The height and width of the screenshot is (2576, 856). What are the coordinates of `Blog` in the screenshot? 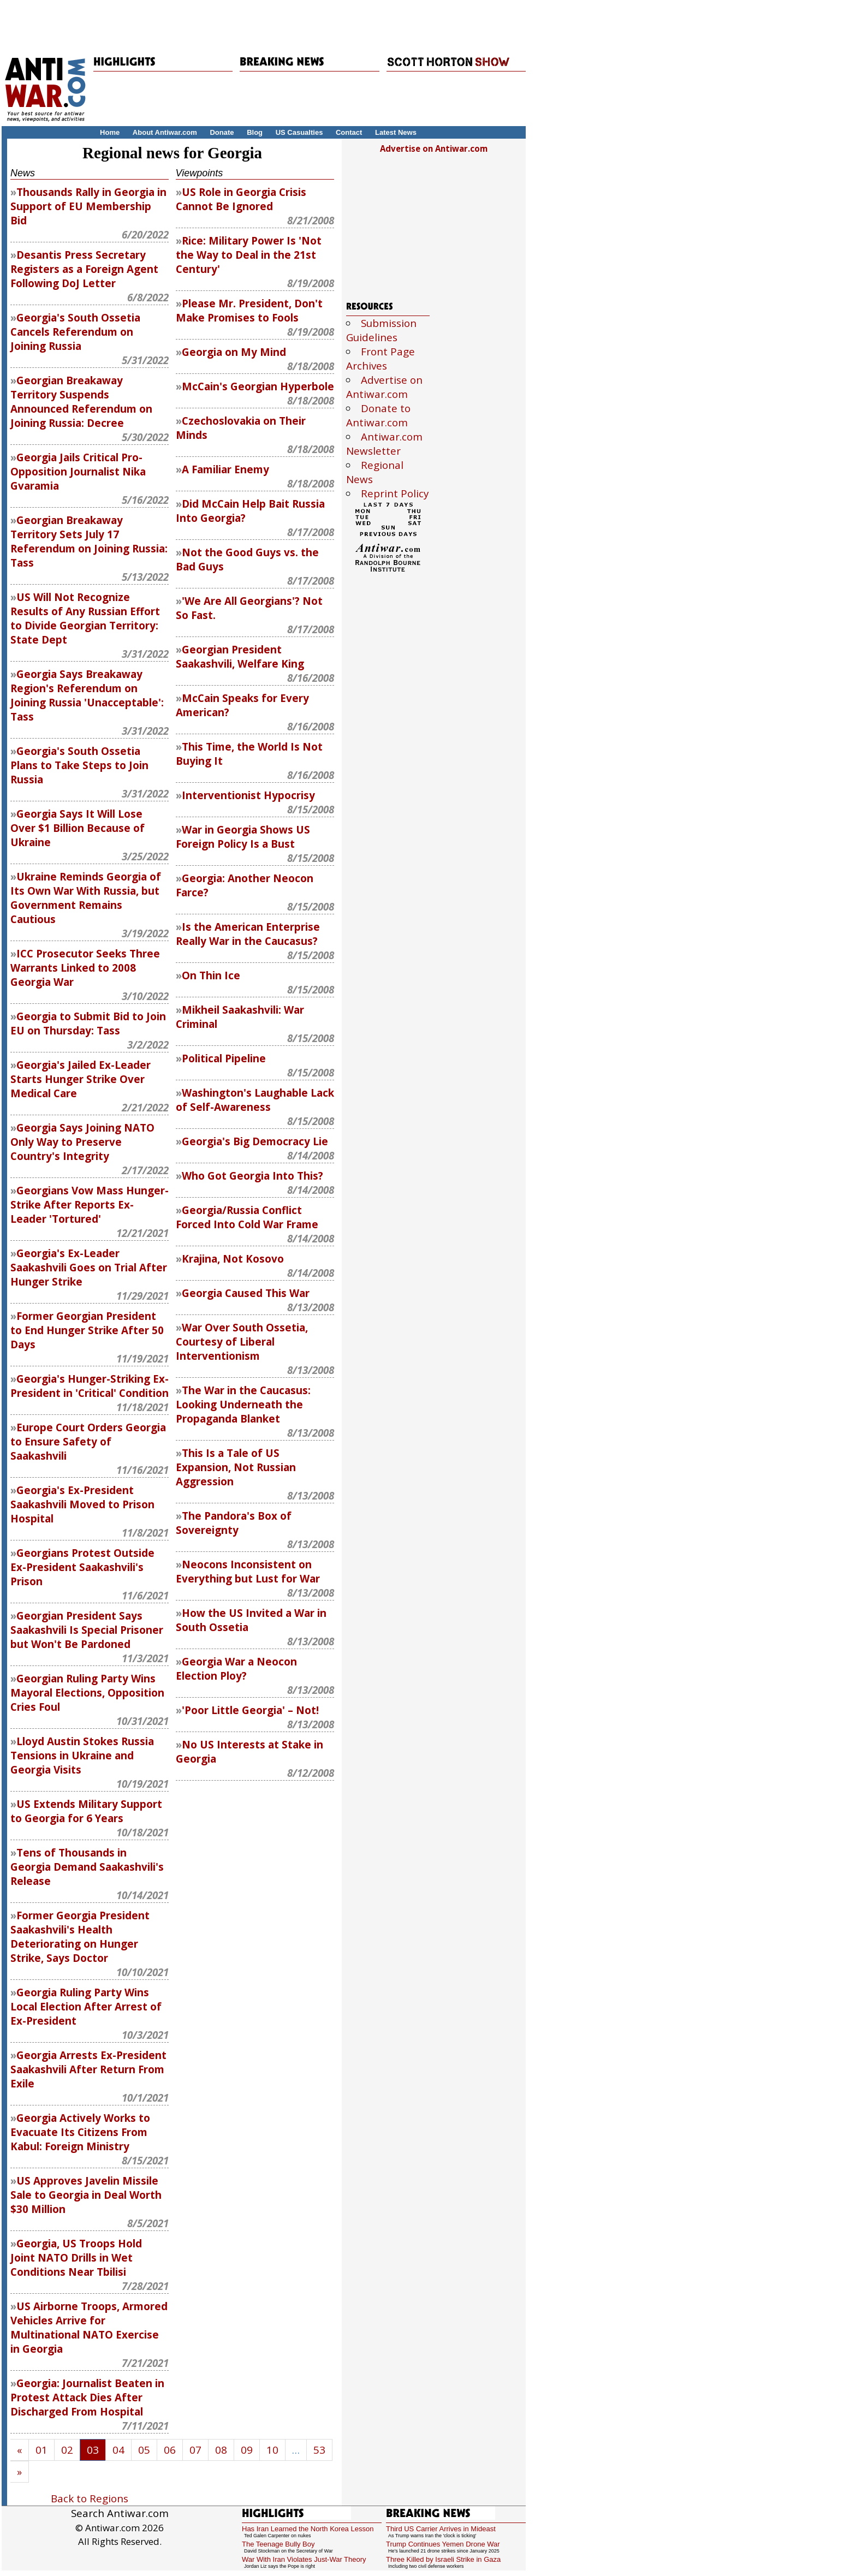 It's located at (255, 132).